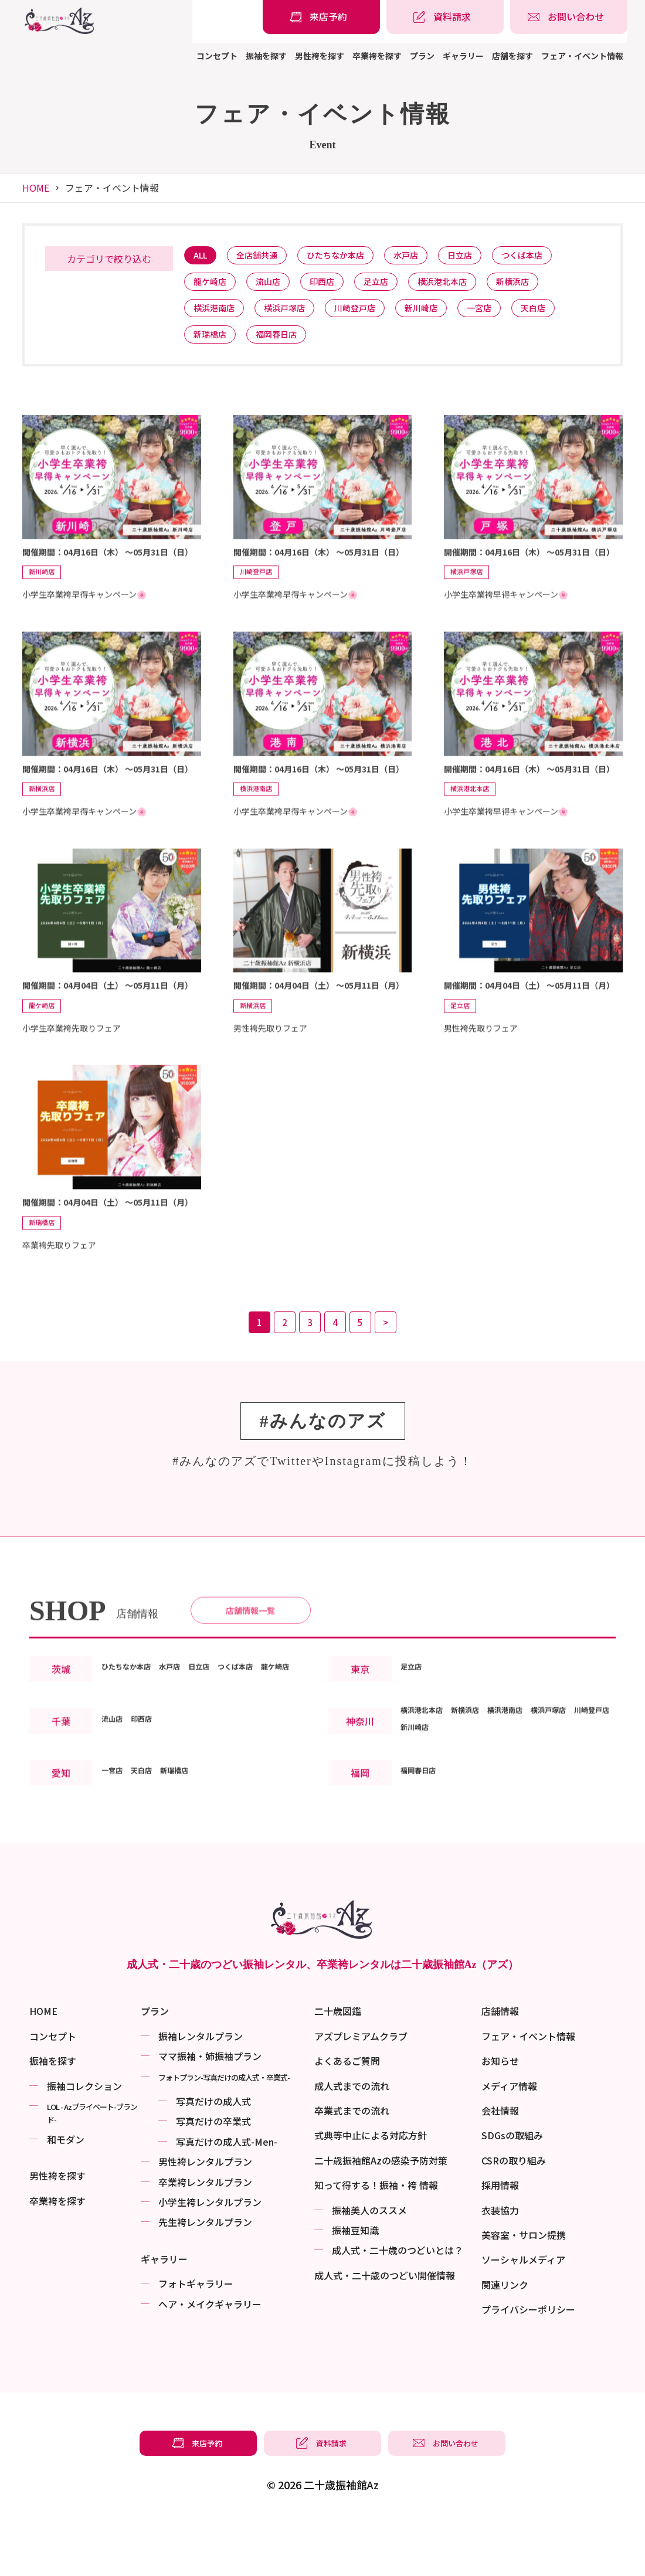 The width and height of the screenshot is (645, 2576). I want to click on 印西店, so click(335, 286).